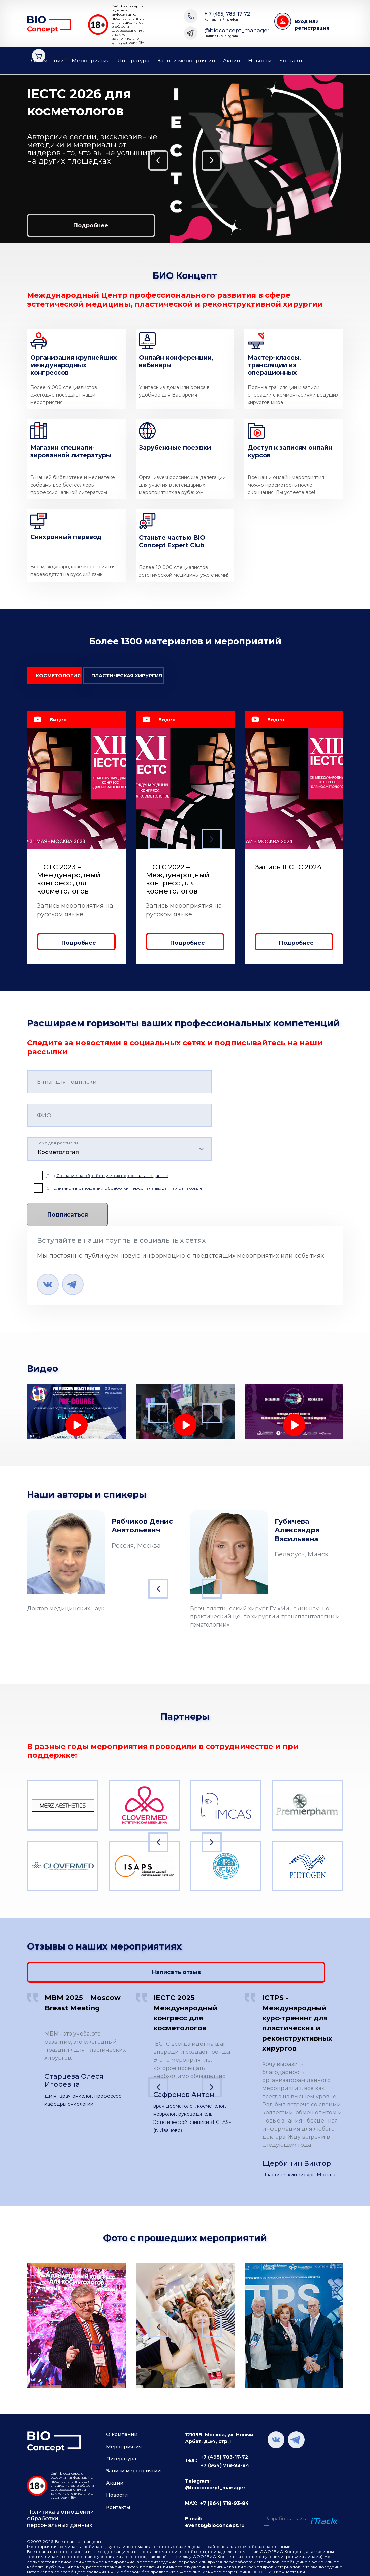 The width and height of the screenshot is (370, 2576). Describe the element at coordinates (91, 60) in the screenshot. I see `Мероприятия` at that location.